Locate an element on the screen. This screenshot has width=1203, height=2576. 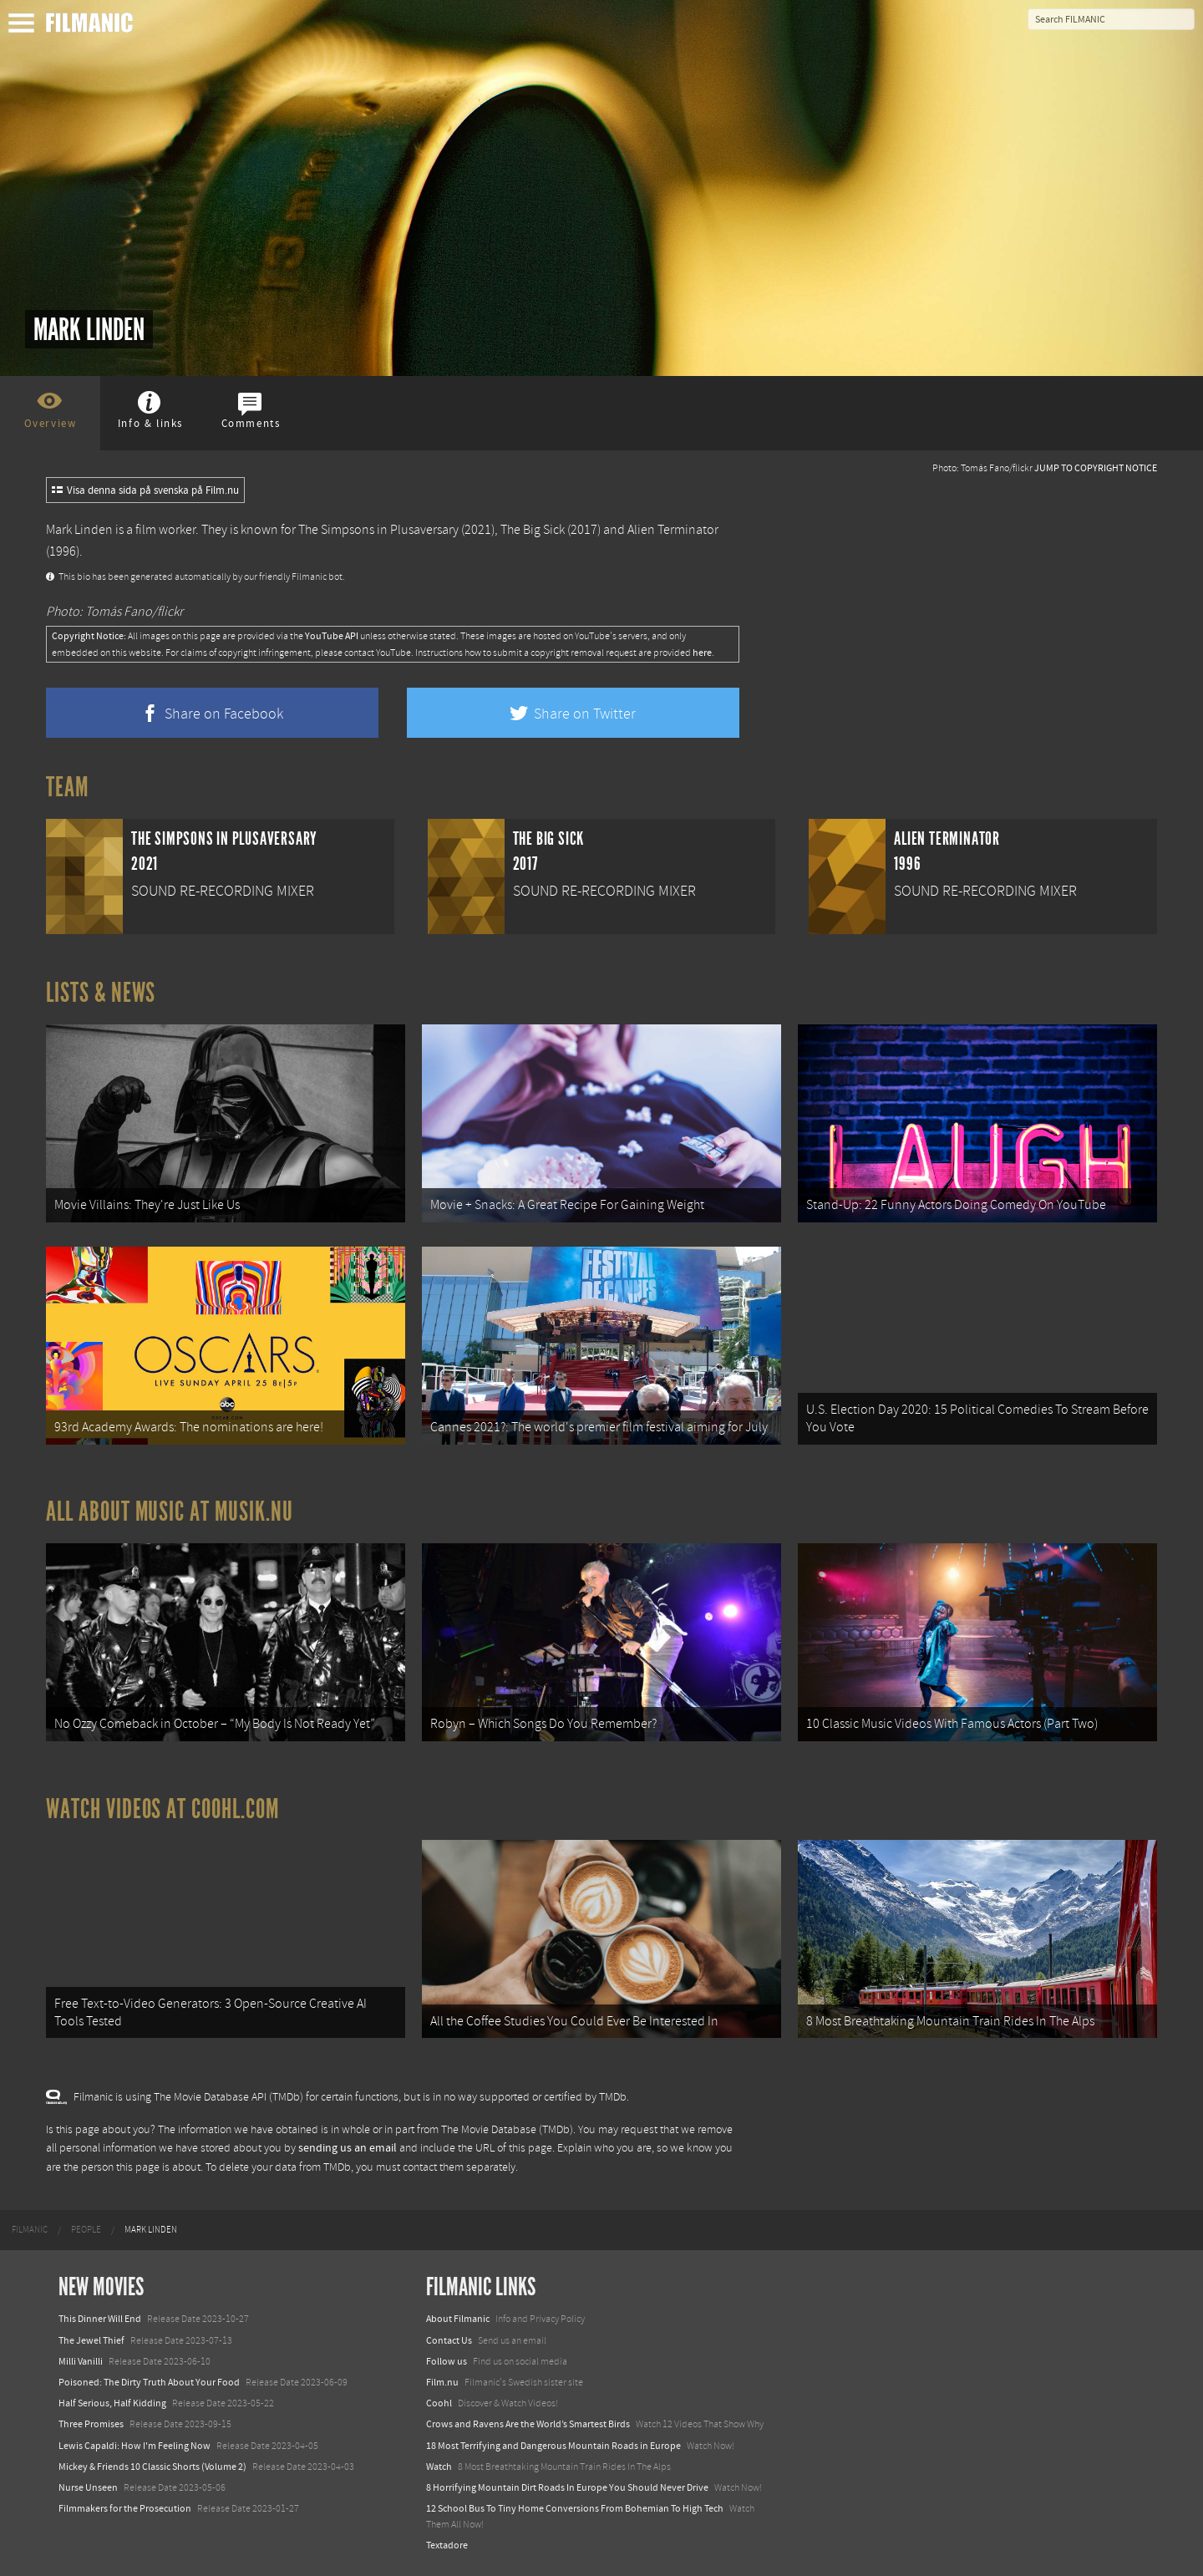
Lewis Capaldi: How I'm Feeling Now is located at coordinates (134, 2446).